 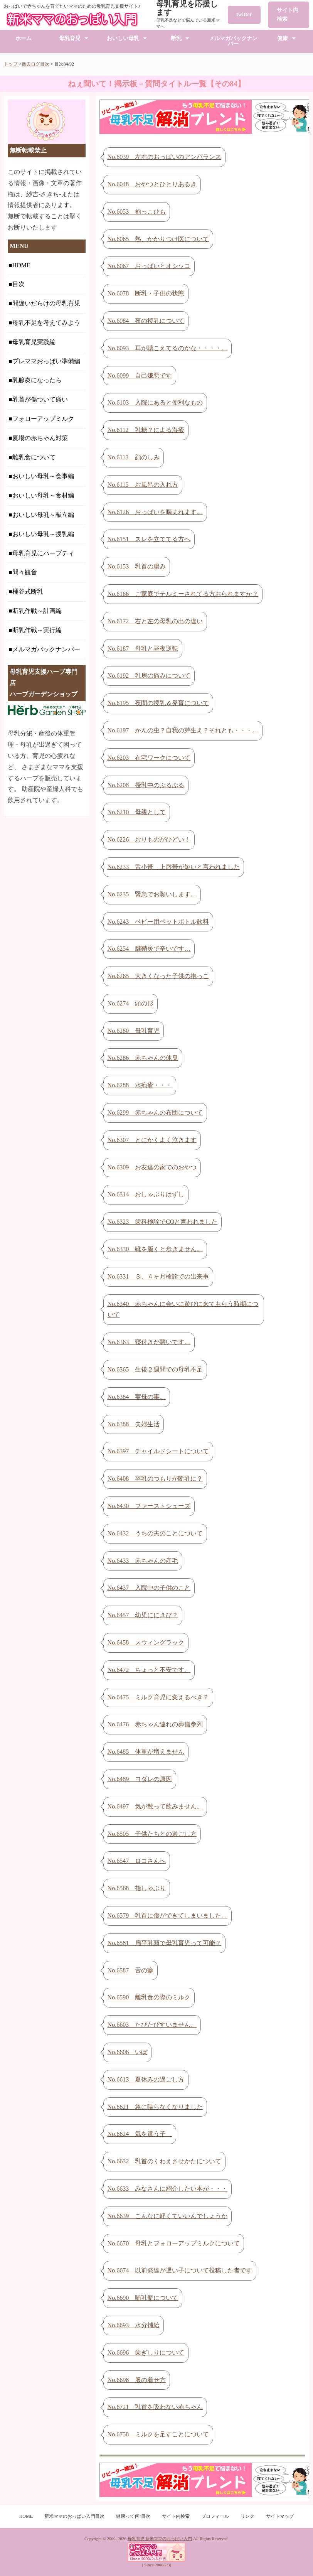 What do you see at coordinates (140, 2134) in the screenshot?
I see `No.6624 気を遣う子` at bounding box center [140, 2134].